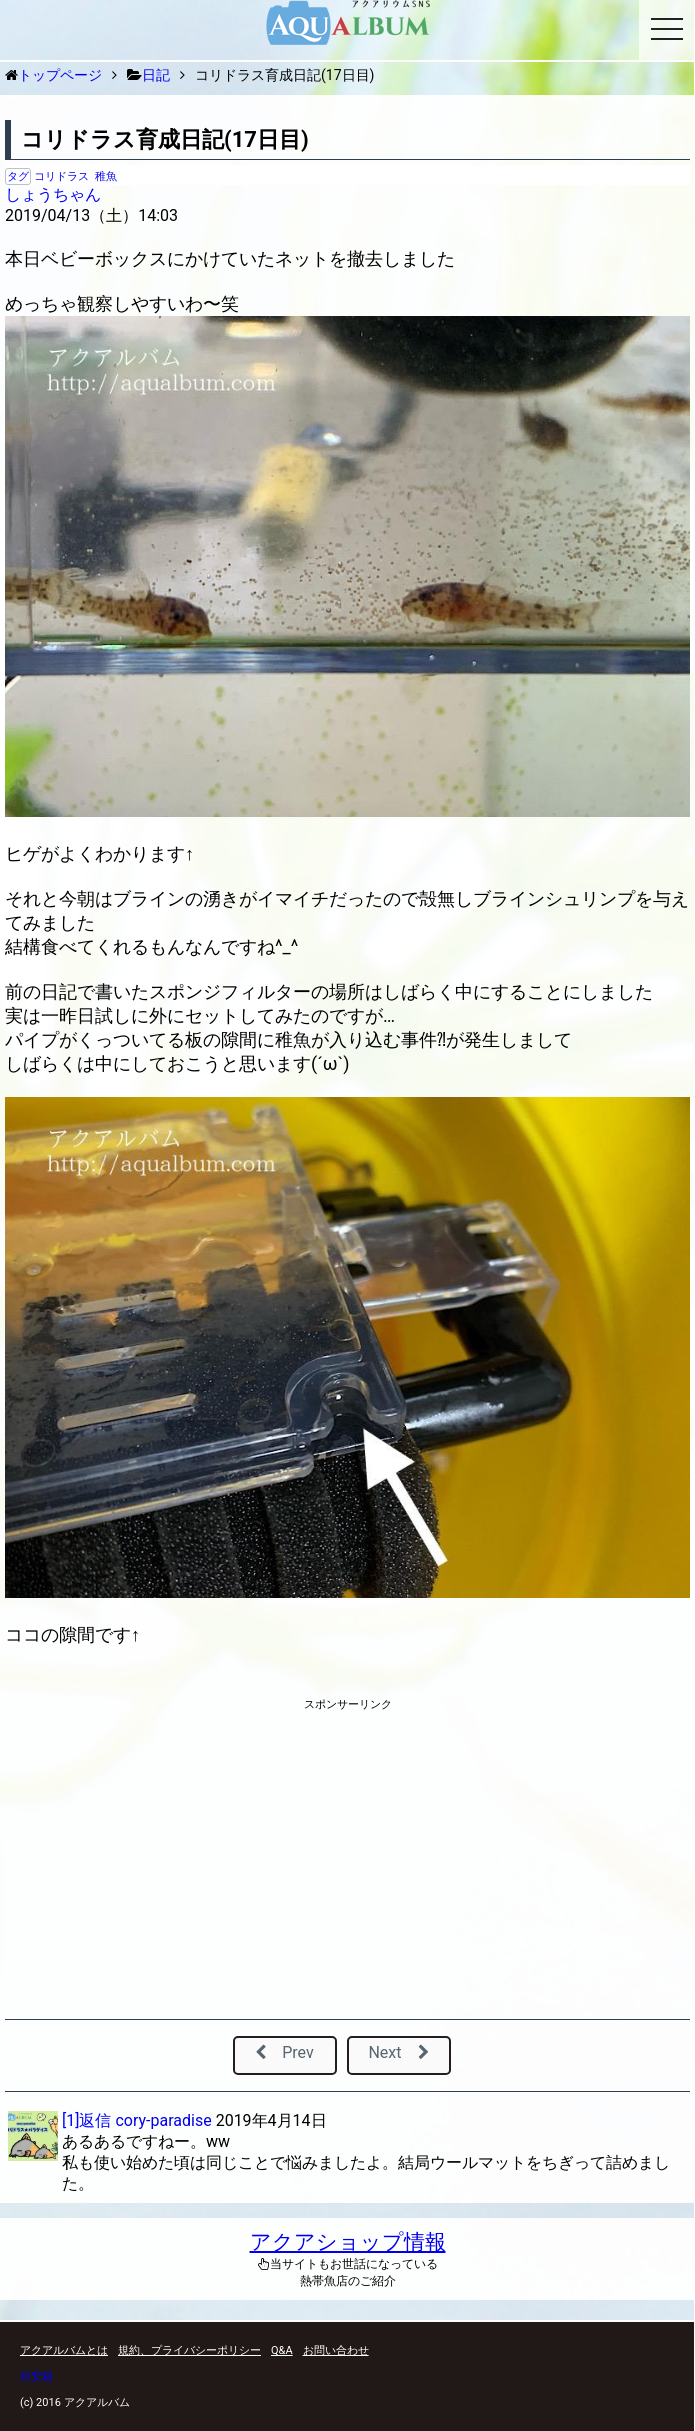 This screenshot has height=2431, width=695. Describe the element at coordinates (60, 75) in the screenshot. I see `トップページ` at that location.